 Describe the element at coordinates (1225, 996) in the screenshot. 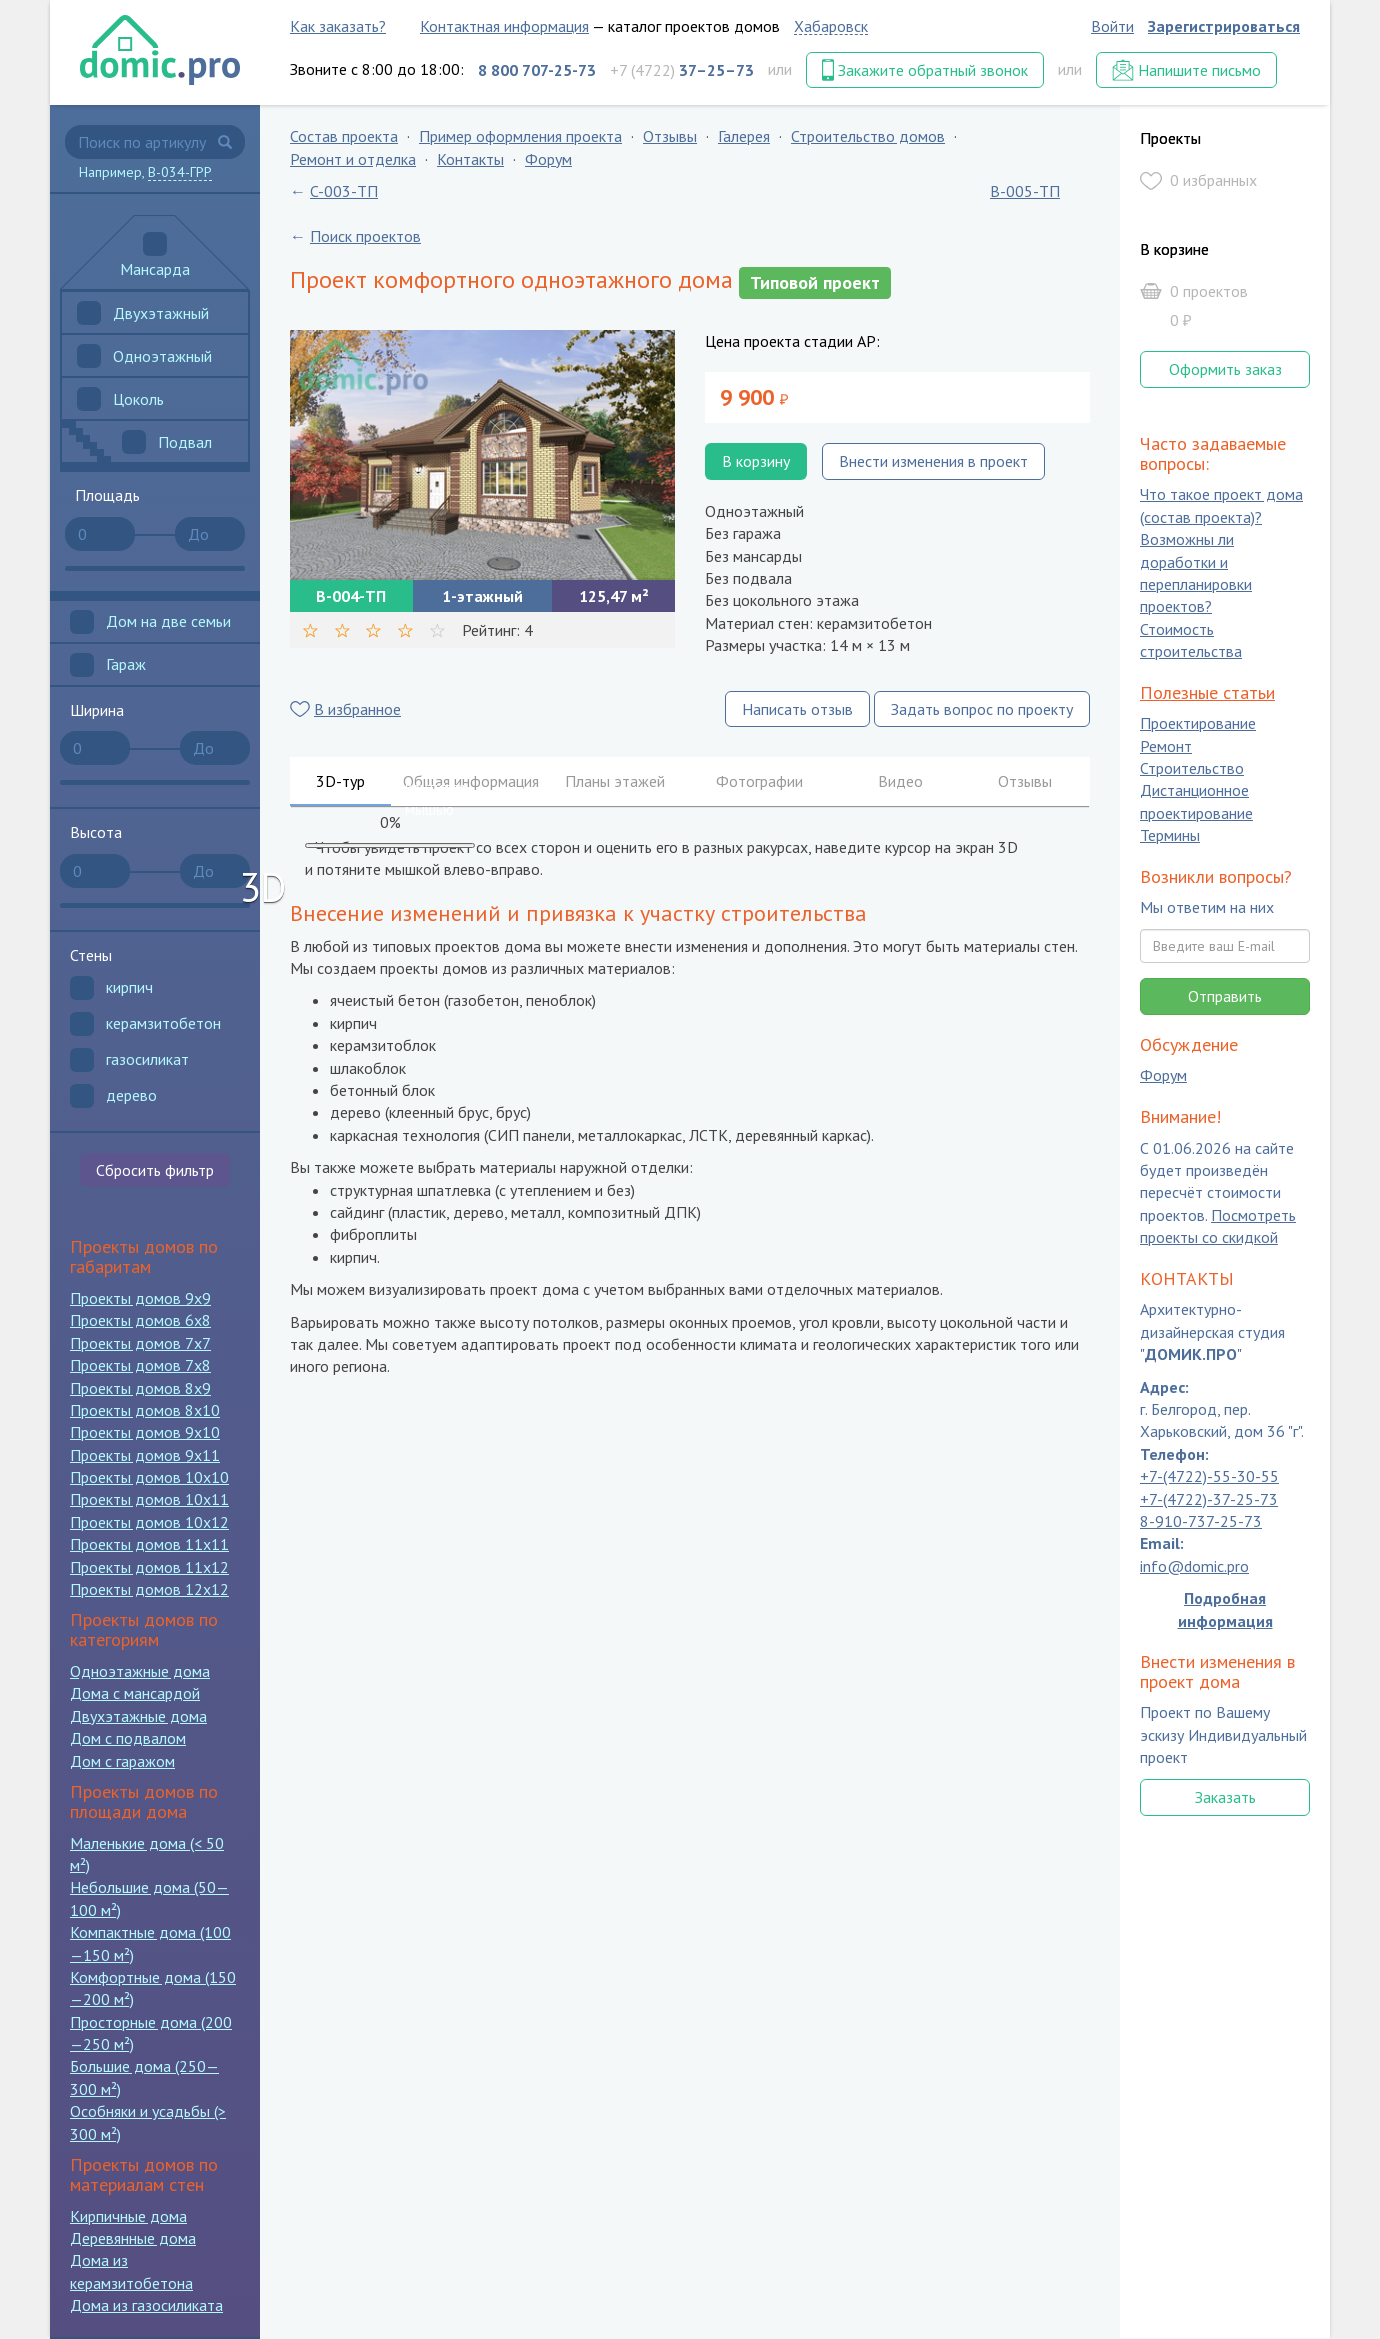

I see `Отправить` at that location.